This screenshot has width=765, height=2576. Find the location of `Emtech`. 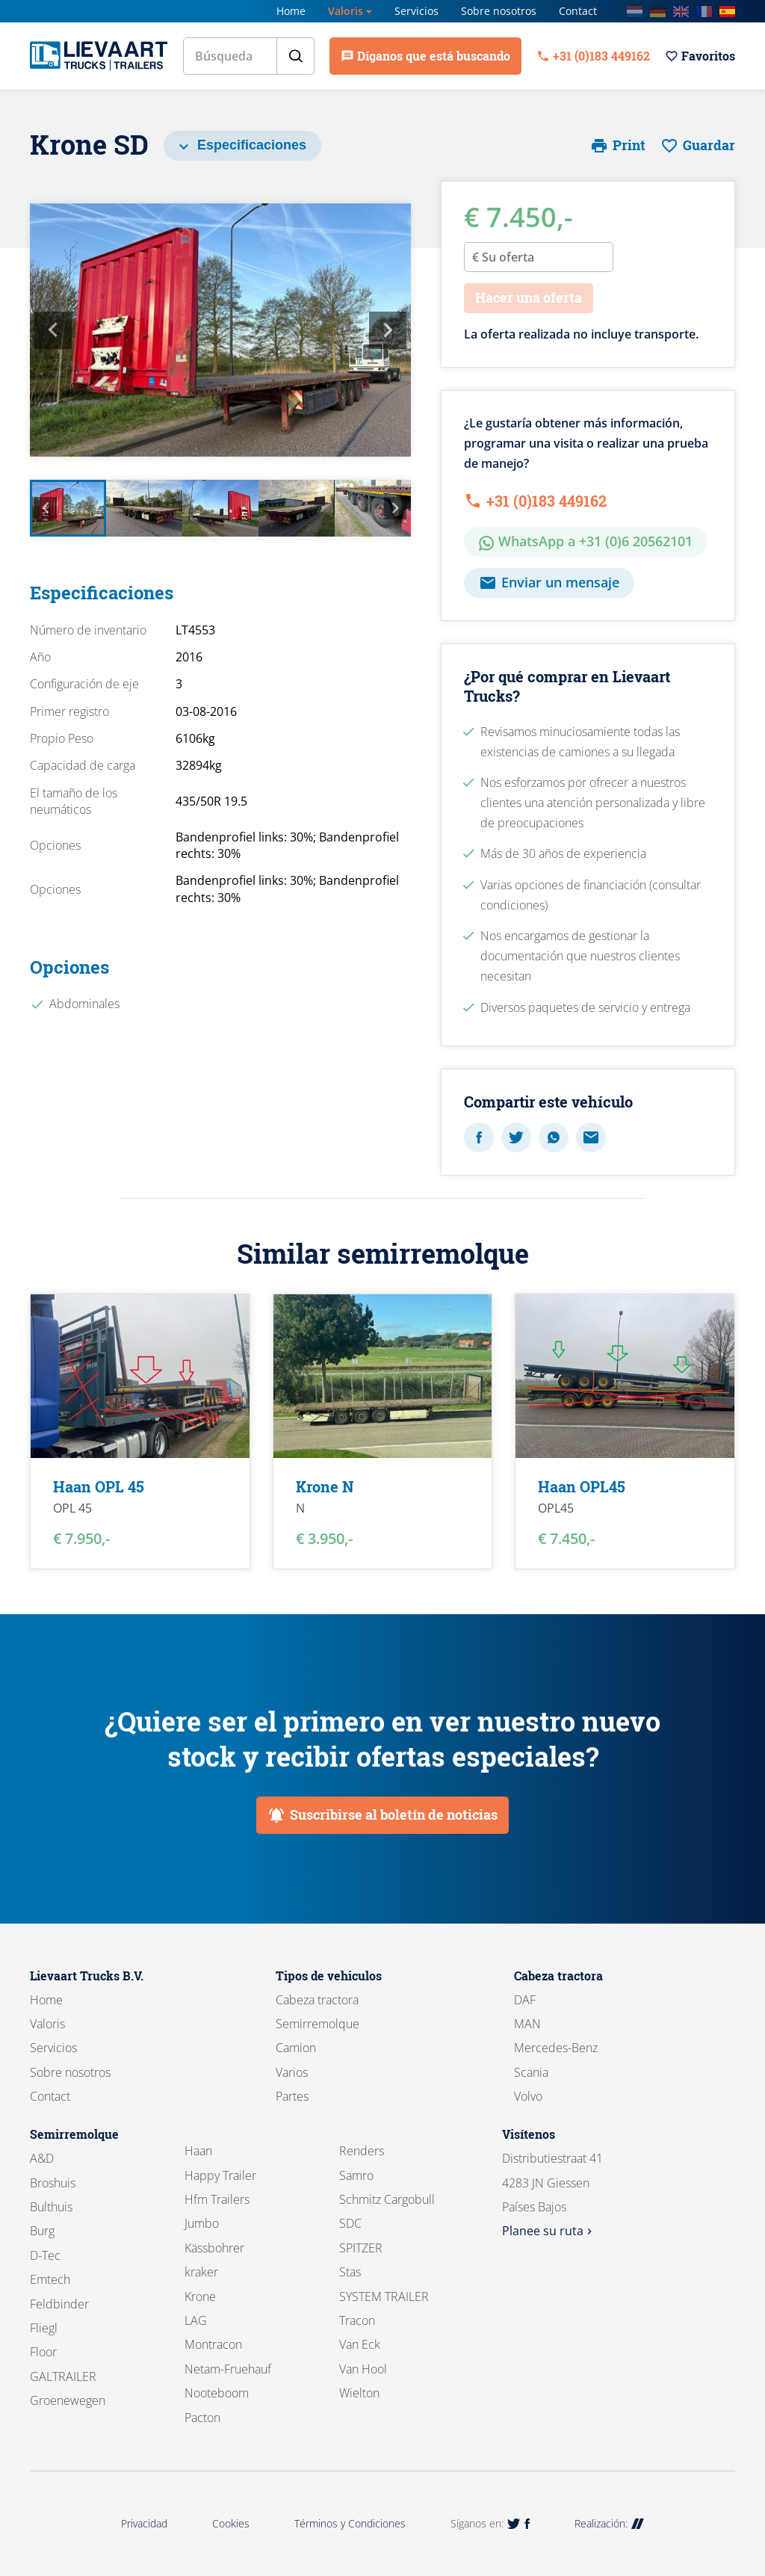

Emtech is located at coordinates (50, 2279).